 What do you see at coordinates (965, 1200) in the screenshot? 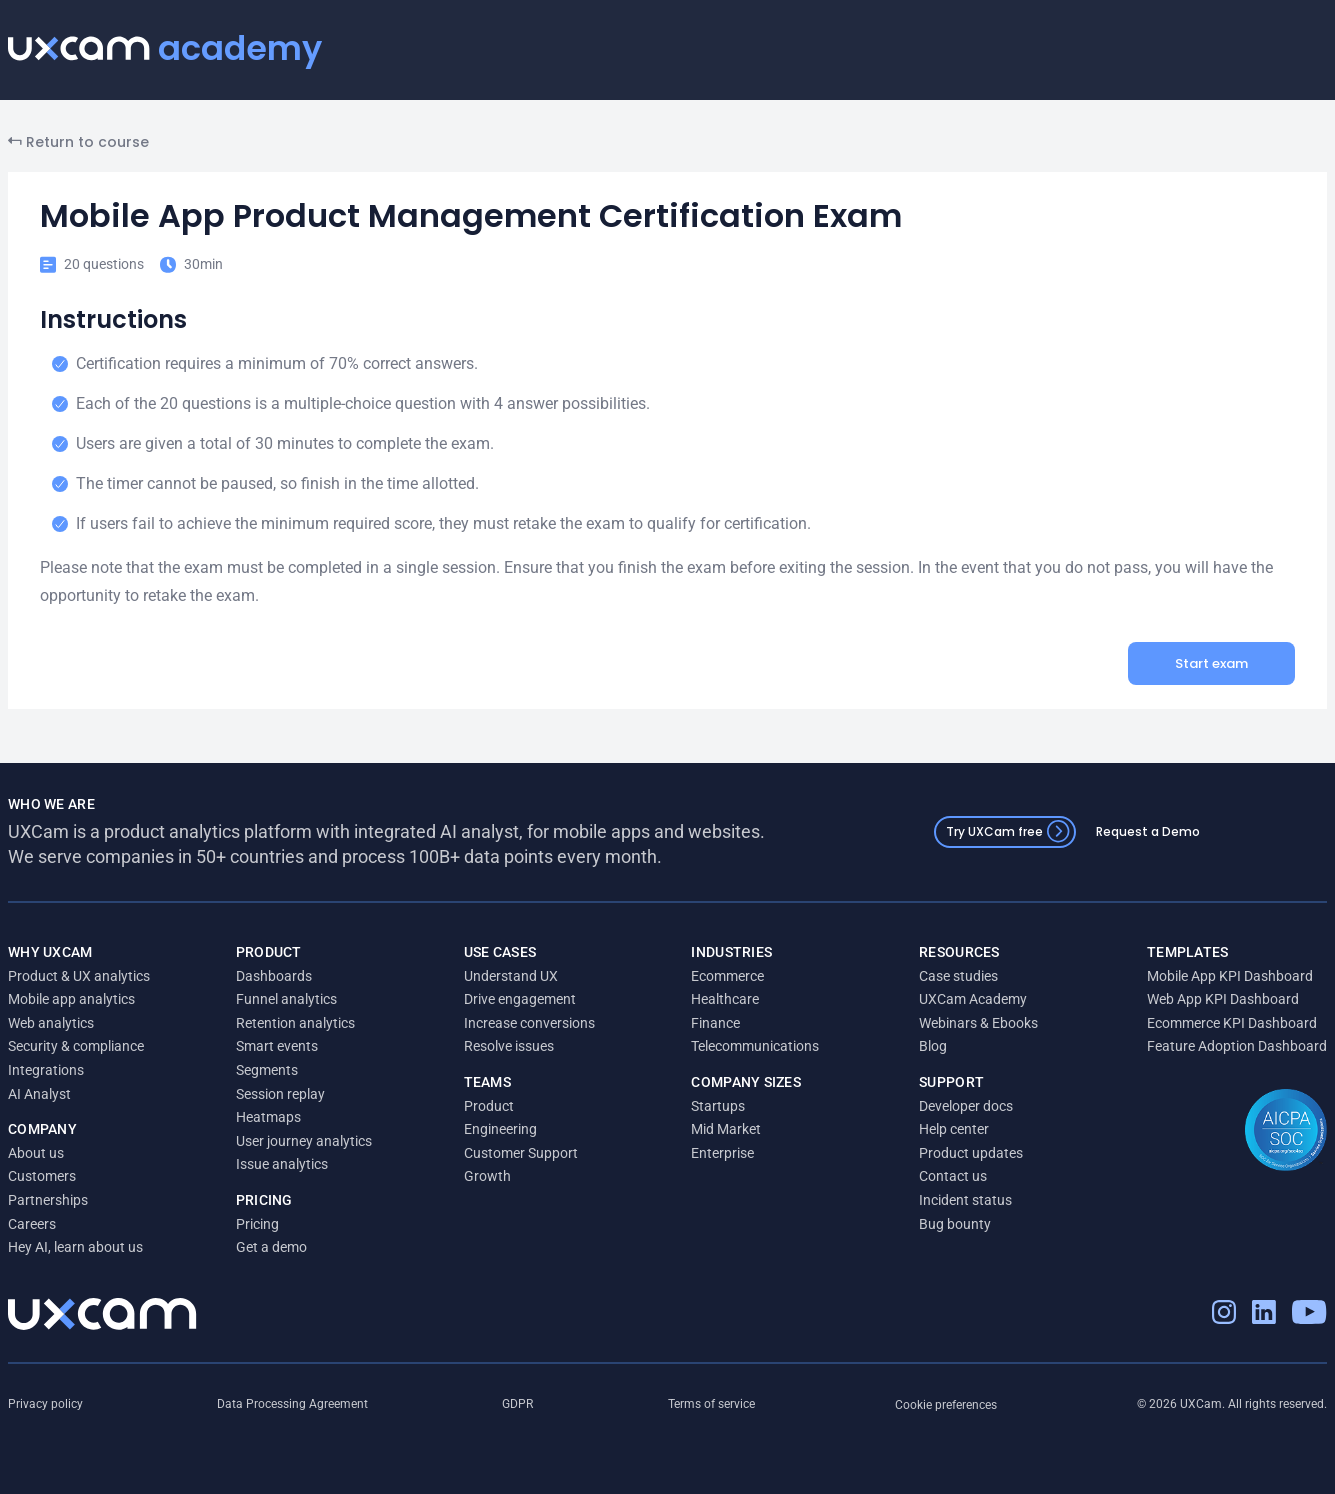
I see `Incident status` at bounding box center [965, 1200].